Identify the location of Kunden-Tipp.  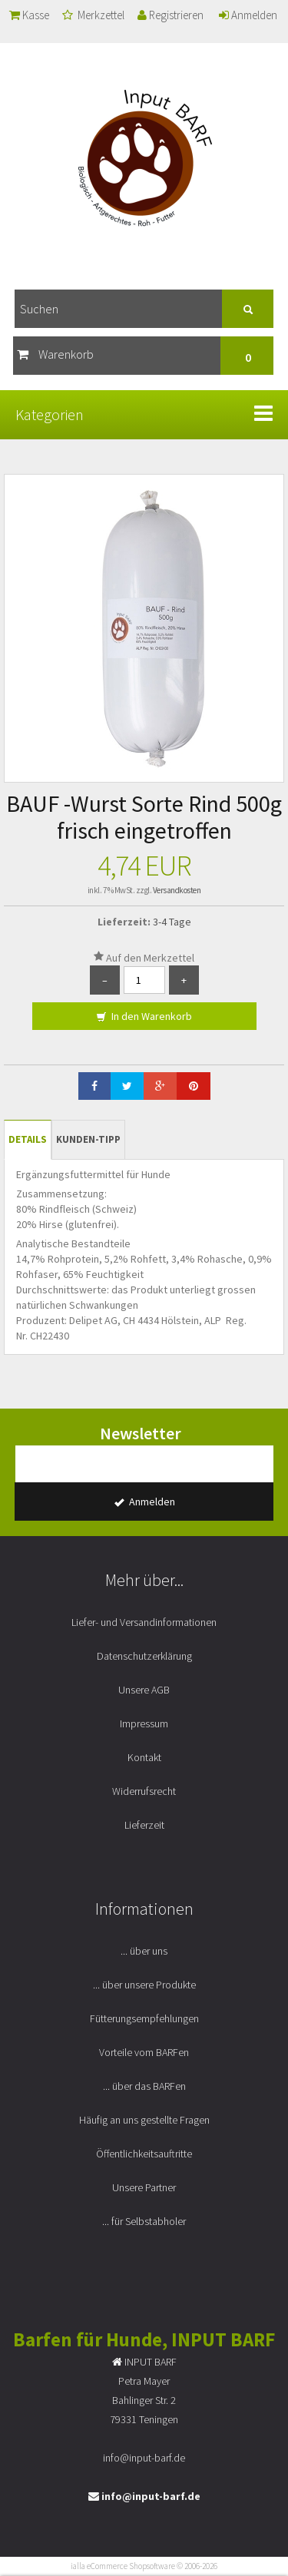
(88, 1139).